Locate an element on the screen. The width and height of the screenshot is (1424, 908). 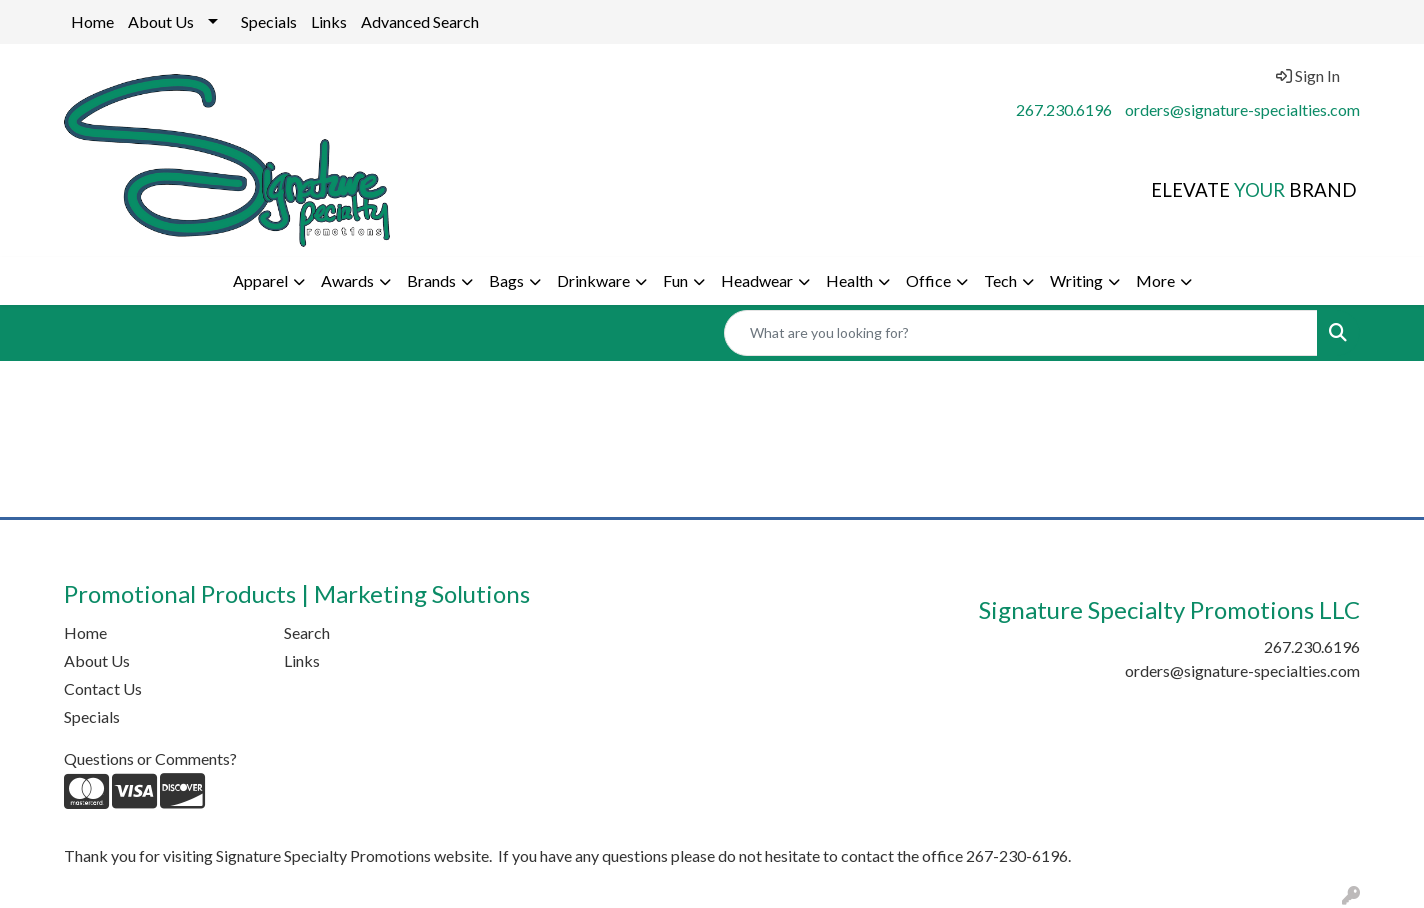
More [button] is located at coordinates (1155, 280).